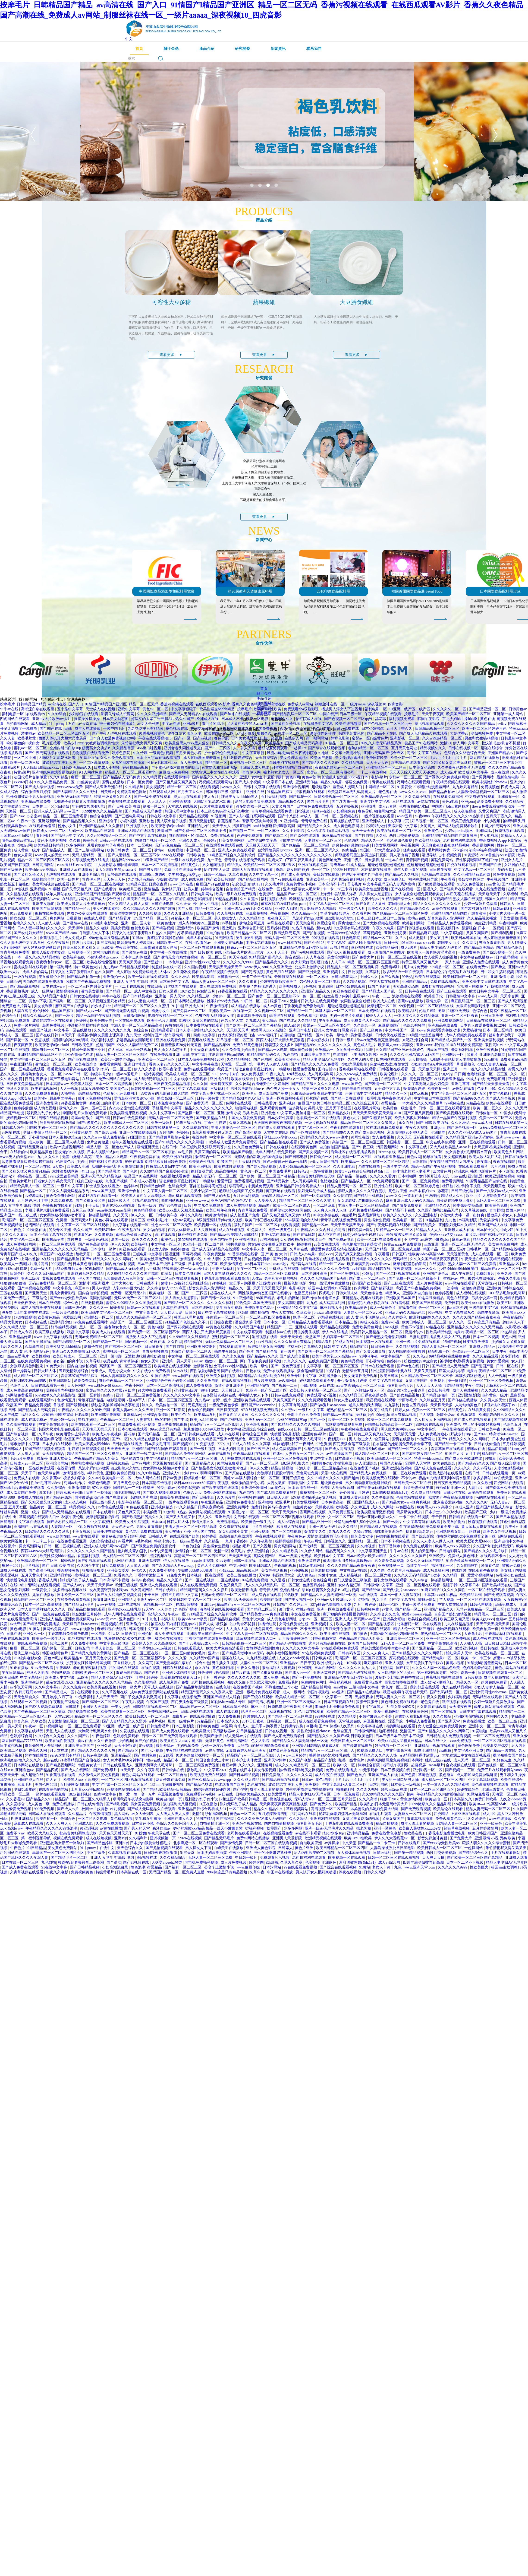 The width and height of the screenshot is (528, 2576). I want to click on 国产福利一区二区三区, so click(68, 1001).